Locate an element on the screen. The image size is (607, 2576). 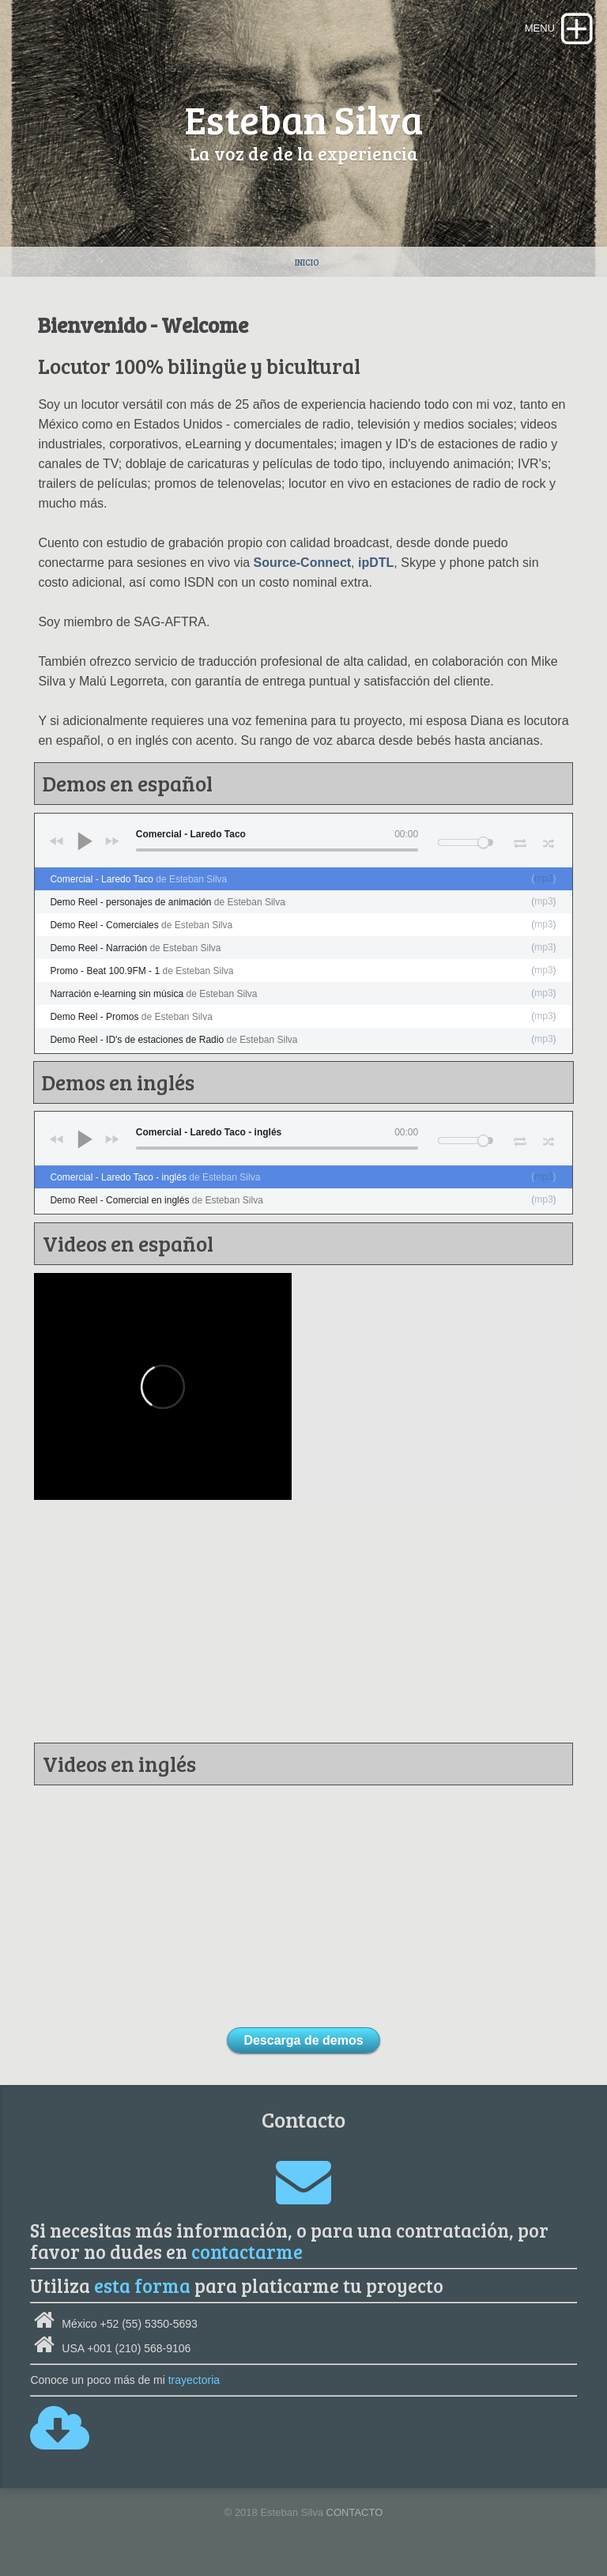
Comercial - Laredo Taco - inglés is located at coordinates (155, 1177).